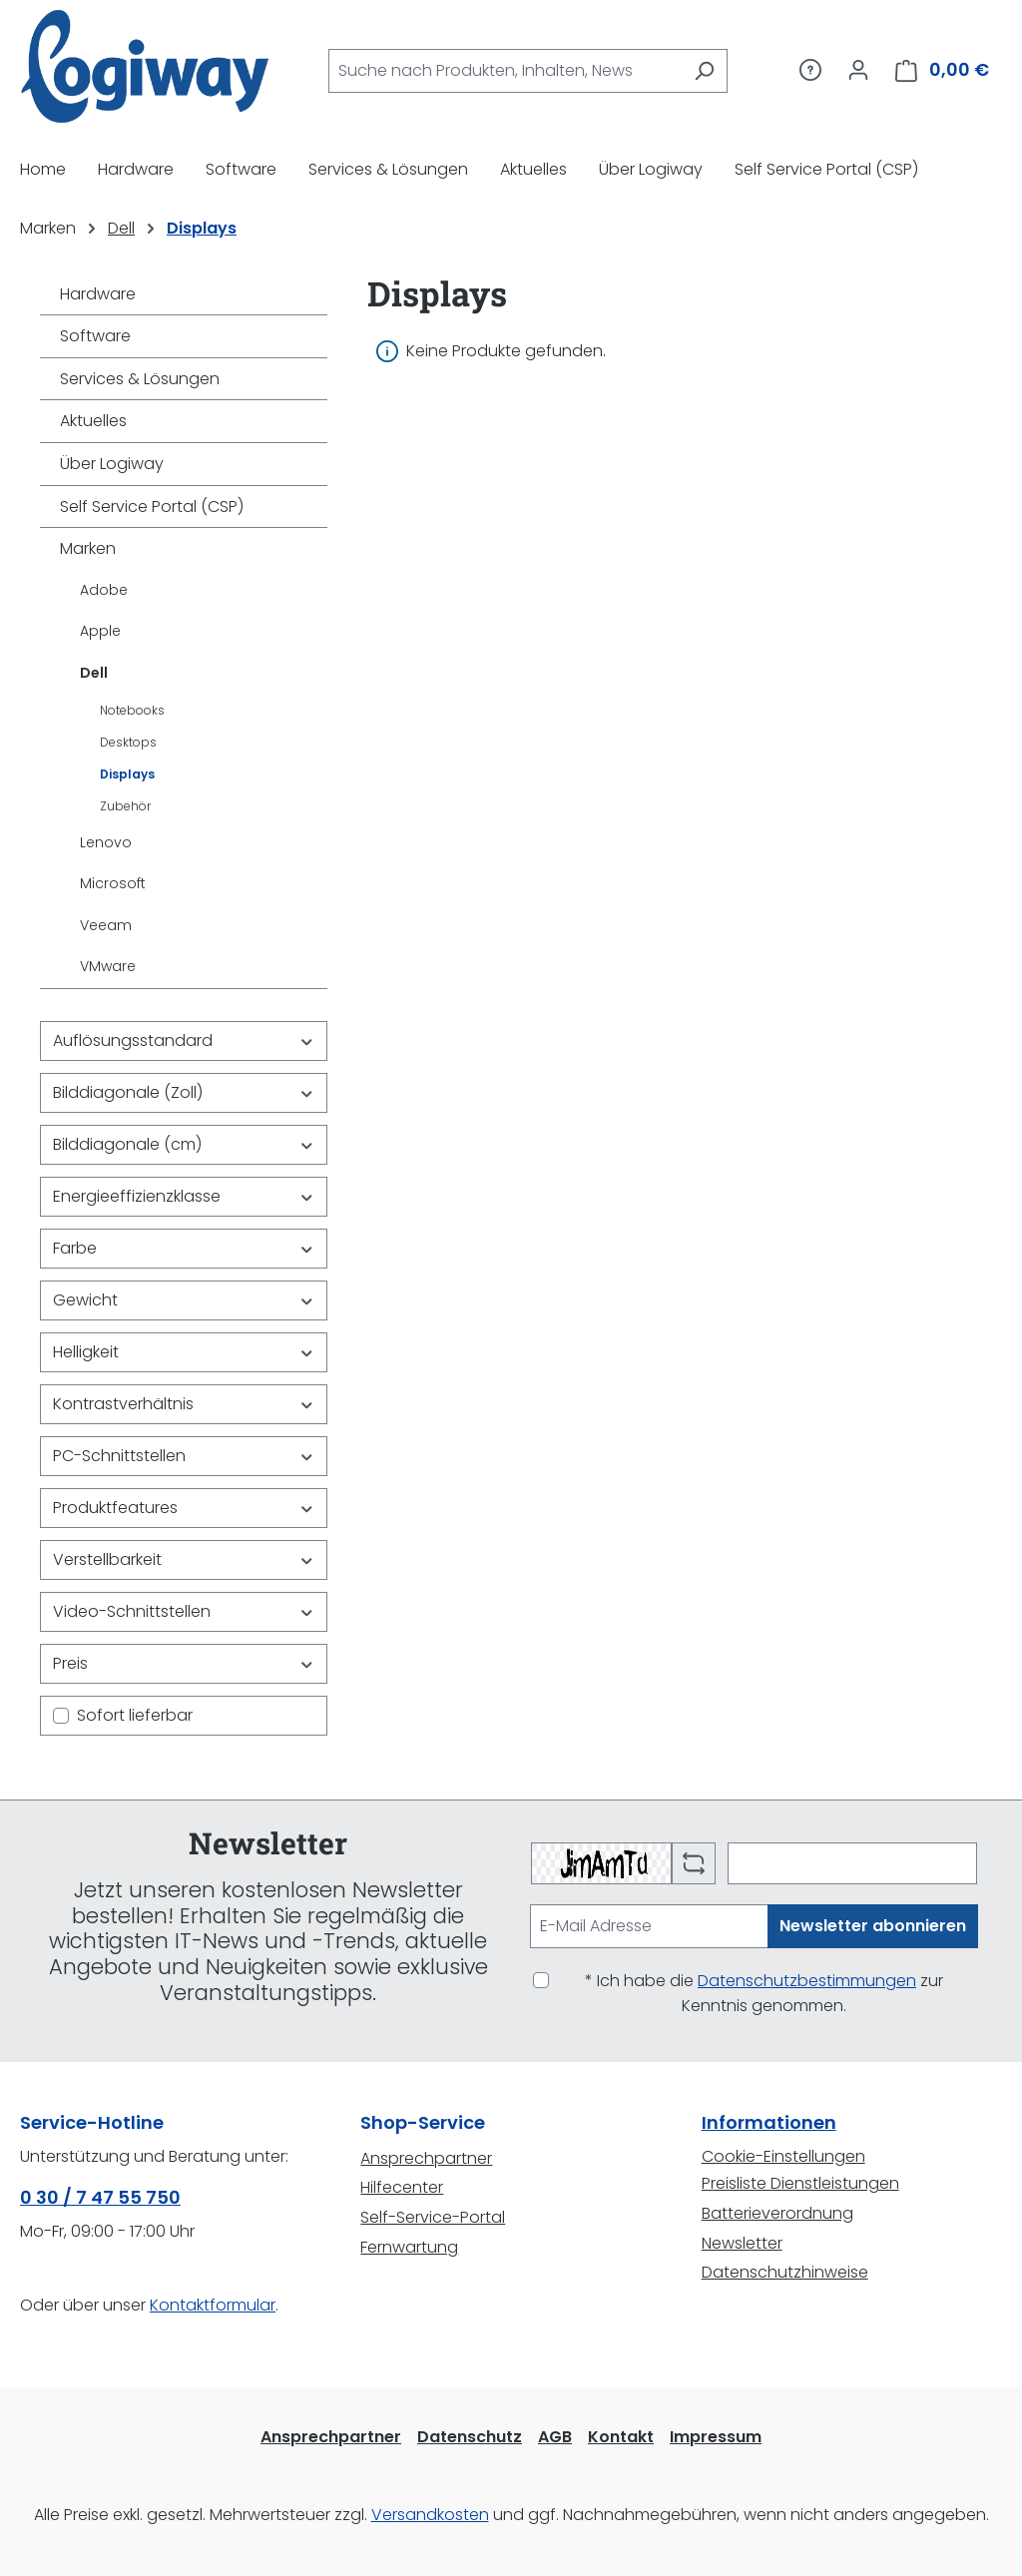  I want to click on Microsoft, so click(113, 883).